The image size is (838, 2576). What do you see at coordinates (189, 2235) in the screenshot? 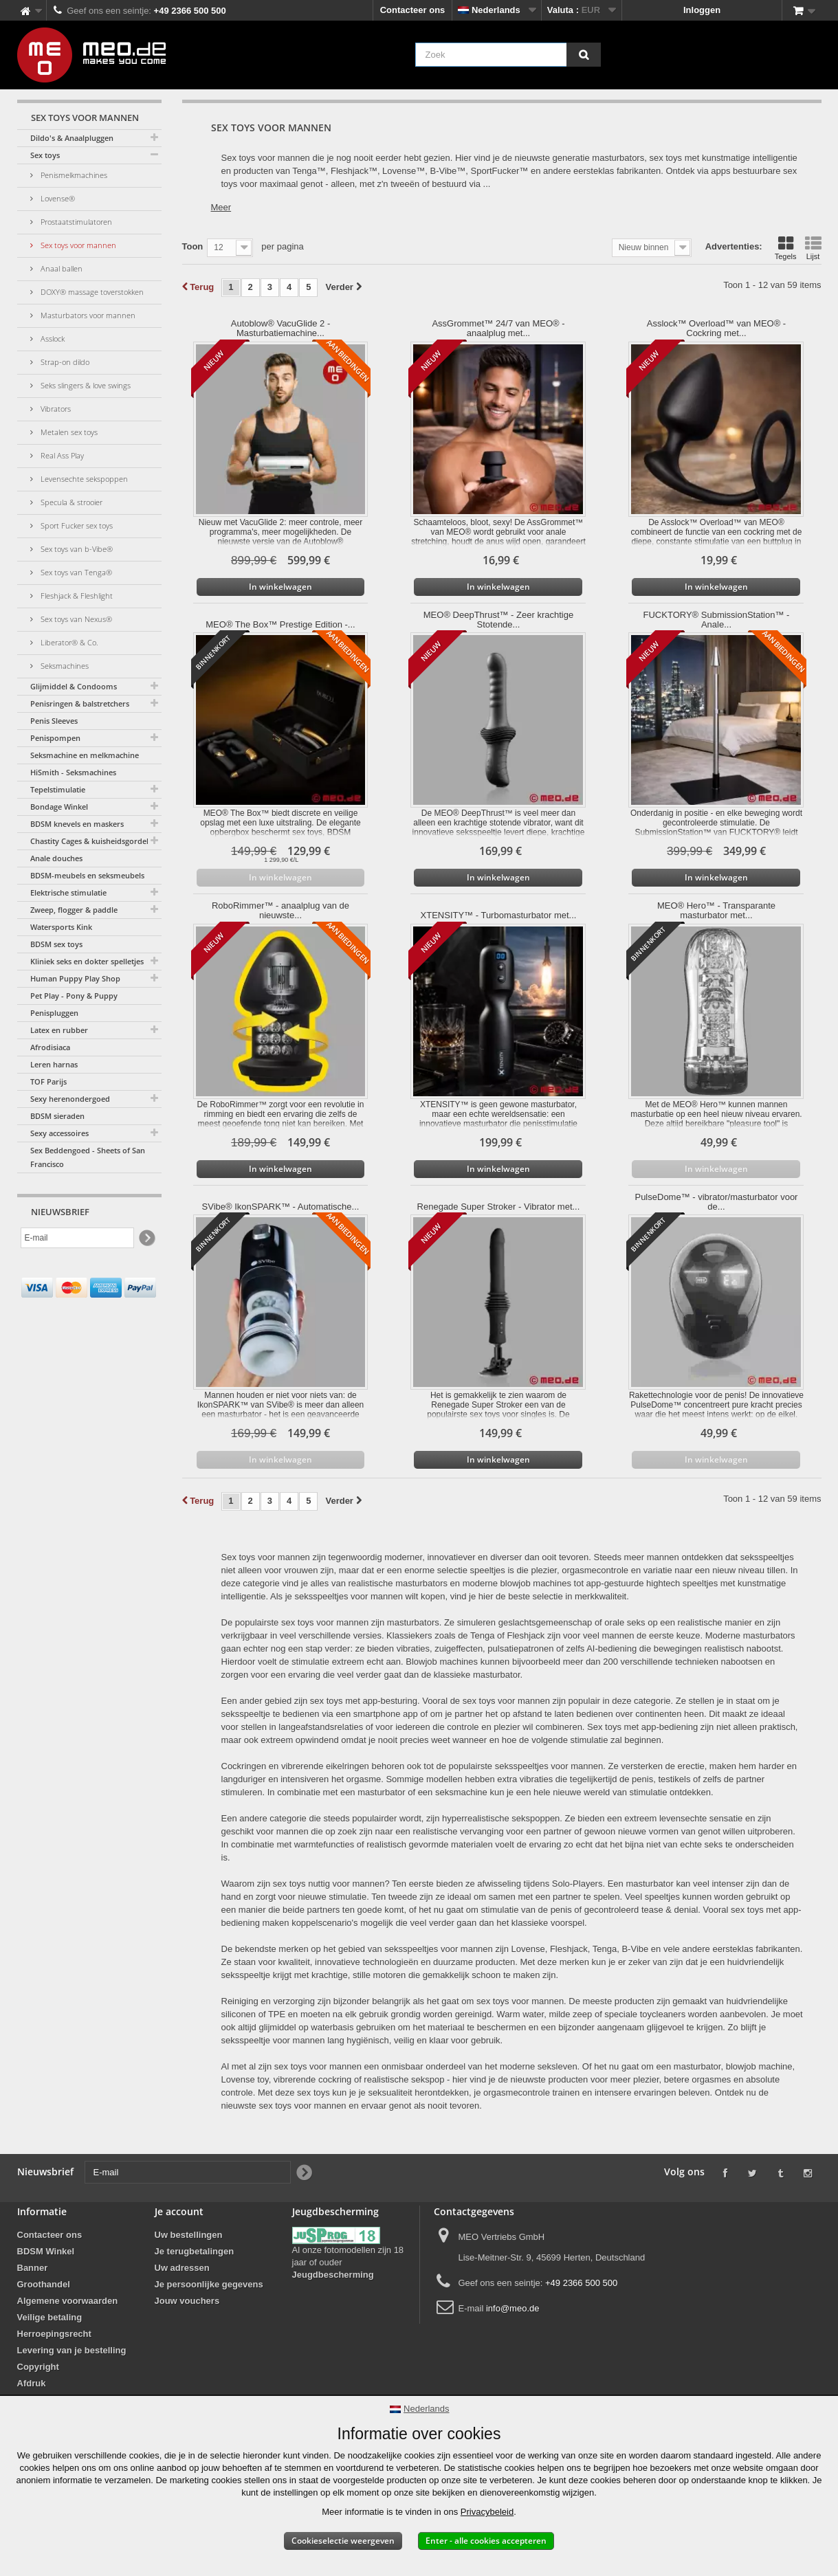
I see `Uw bestellingen` at bounding box center [189, 2235].